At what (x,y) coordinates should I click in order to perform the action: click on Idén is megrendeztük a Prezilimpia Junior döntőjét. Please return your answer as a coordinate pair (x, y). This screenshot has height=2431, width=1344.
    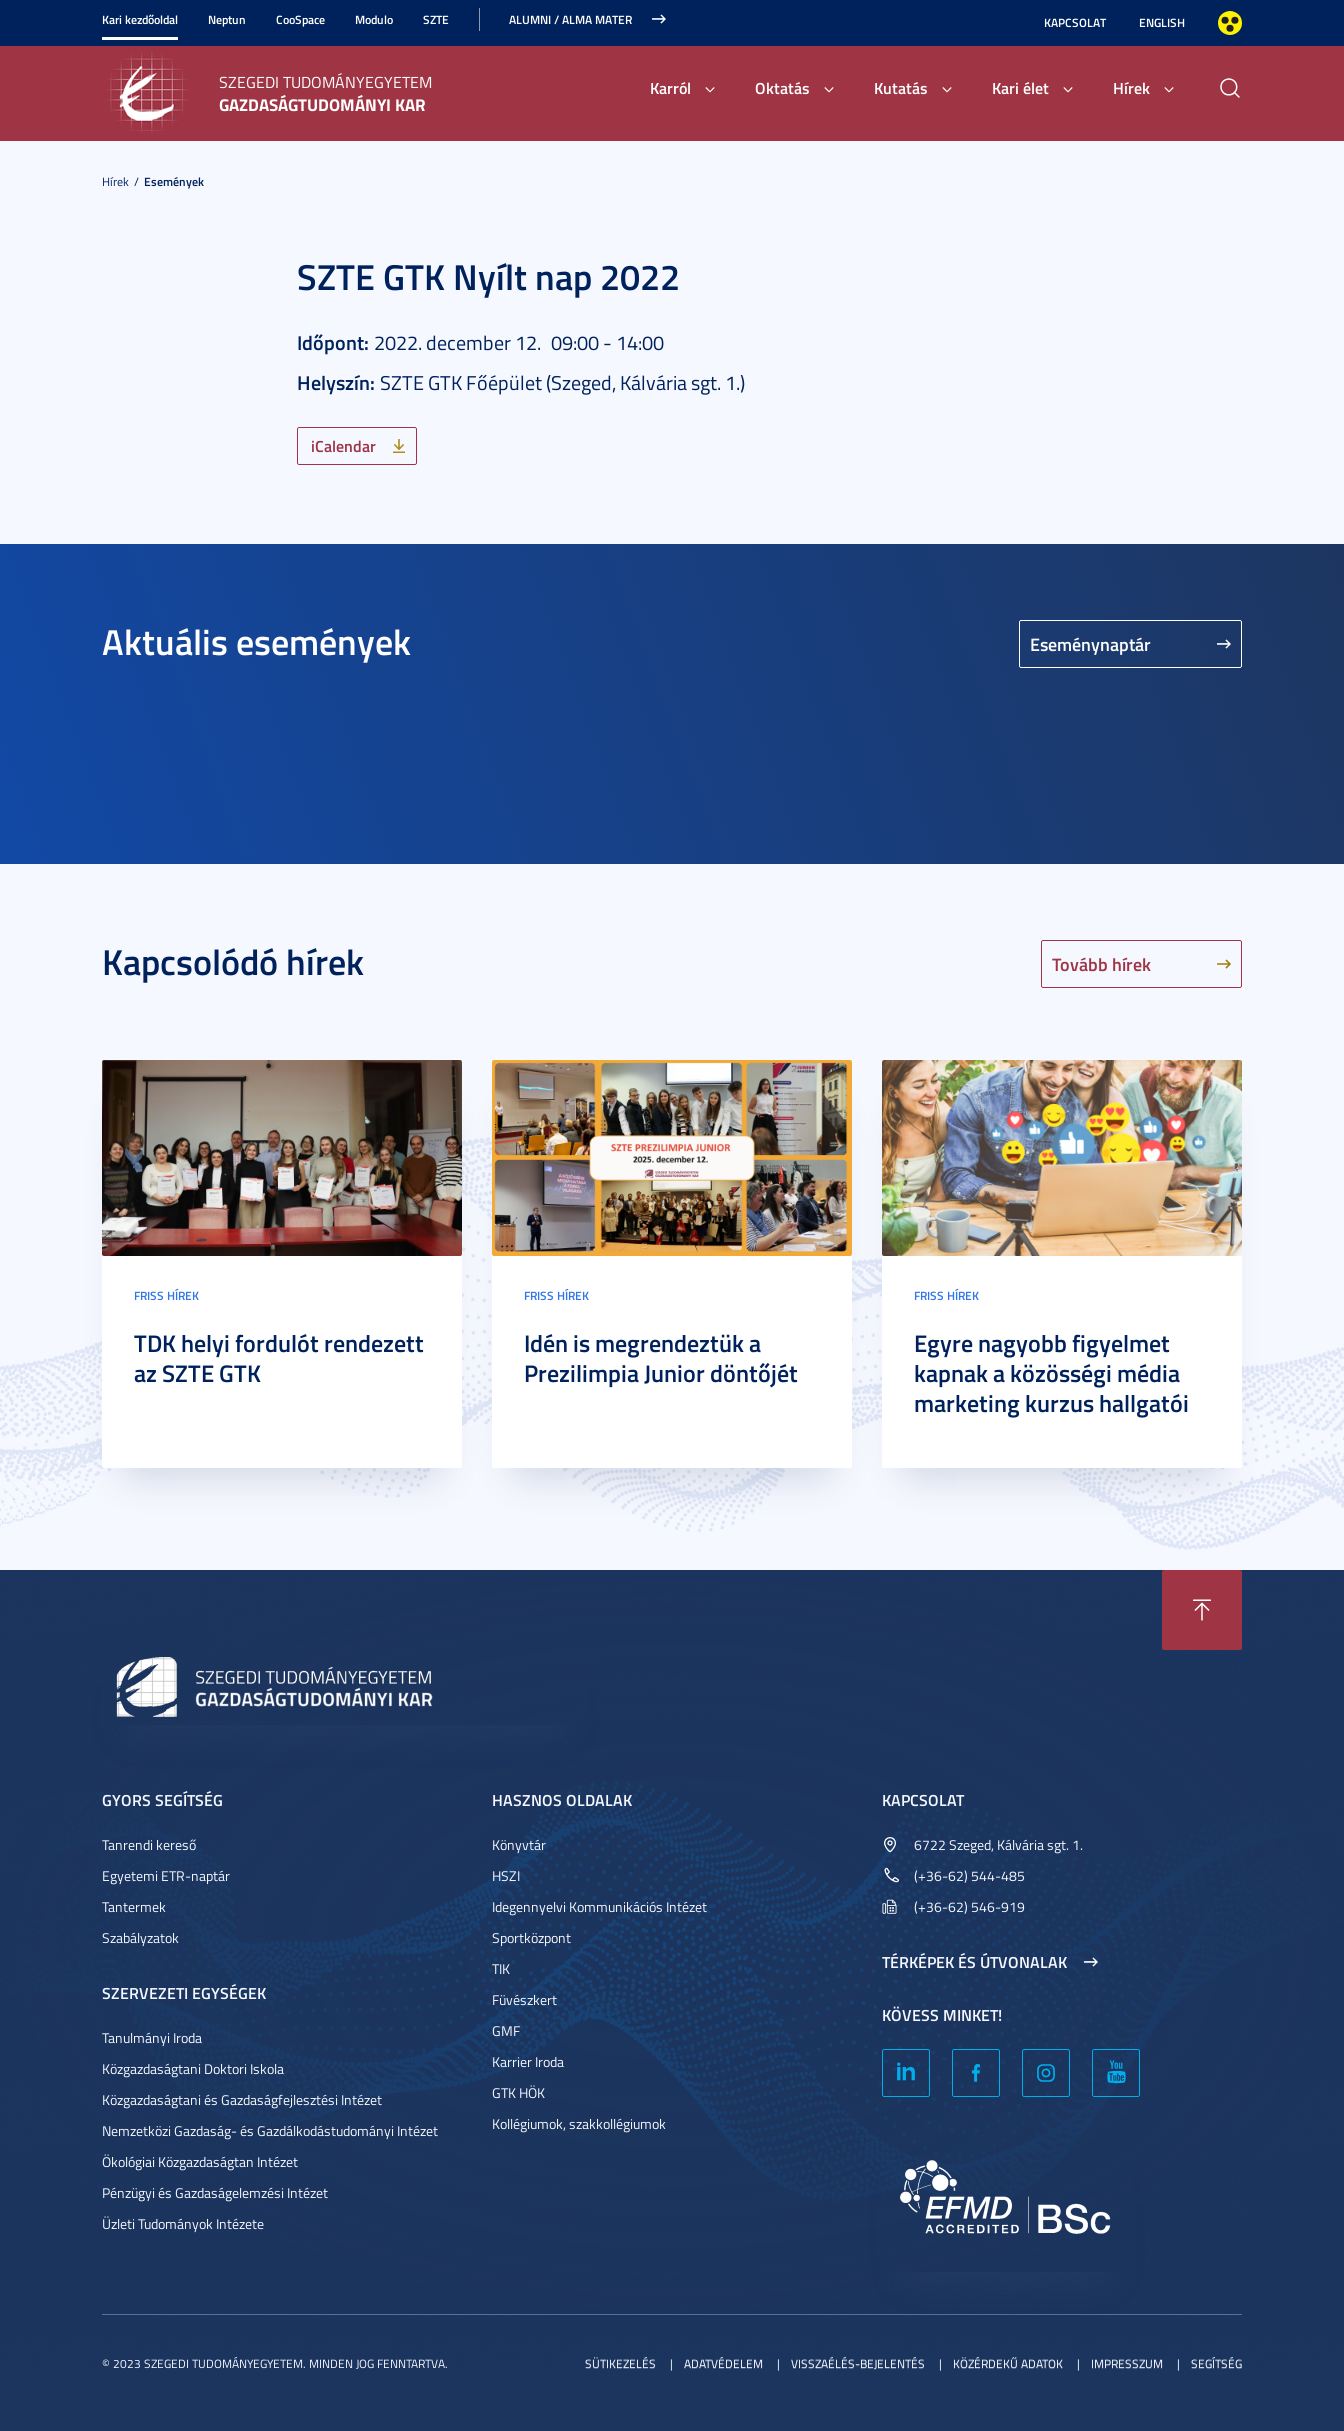
    Looking at the image, I should click on (661, 1358).